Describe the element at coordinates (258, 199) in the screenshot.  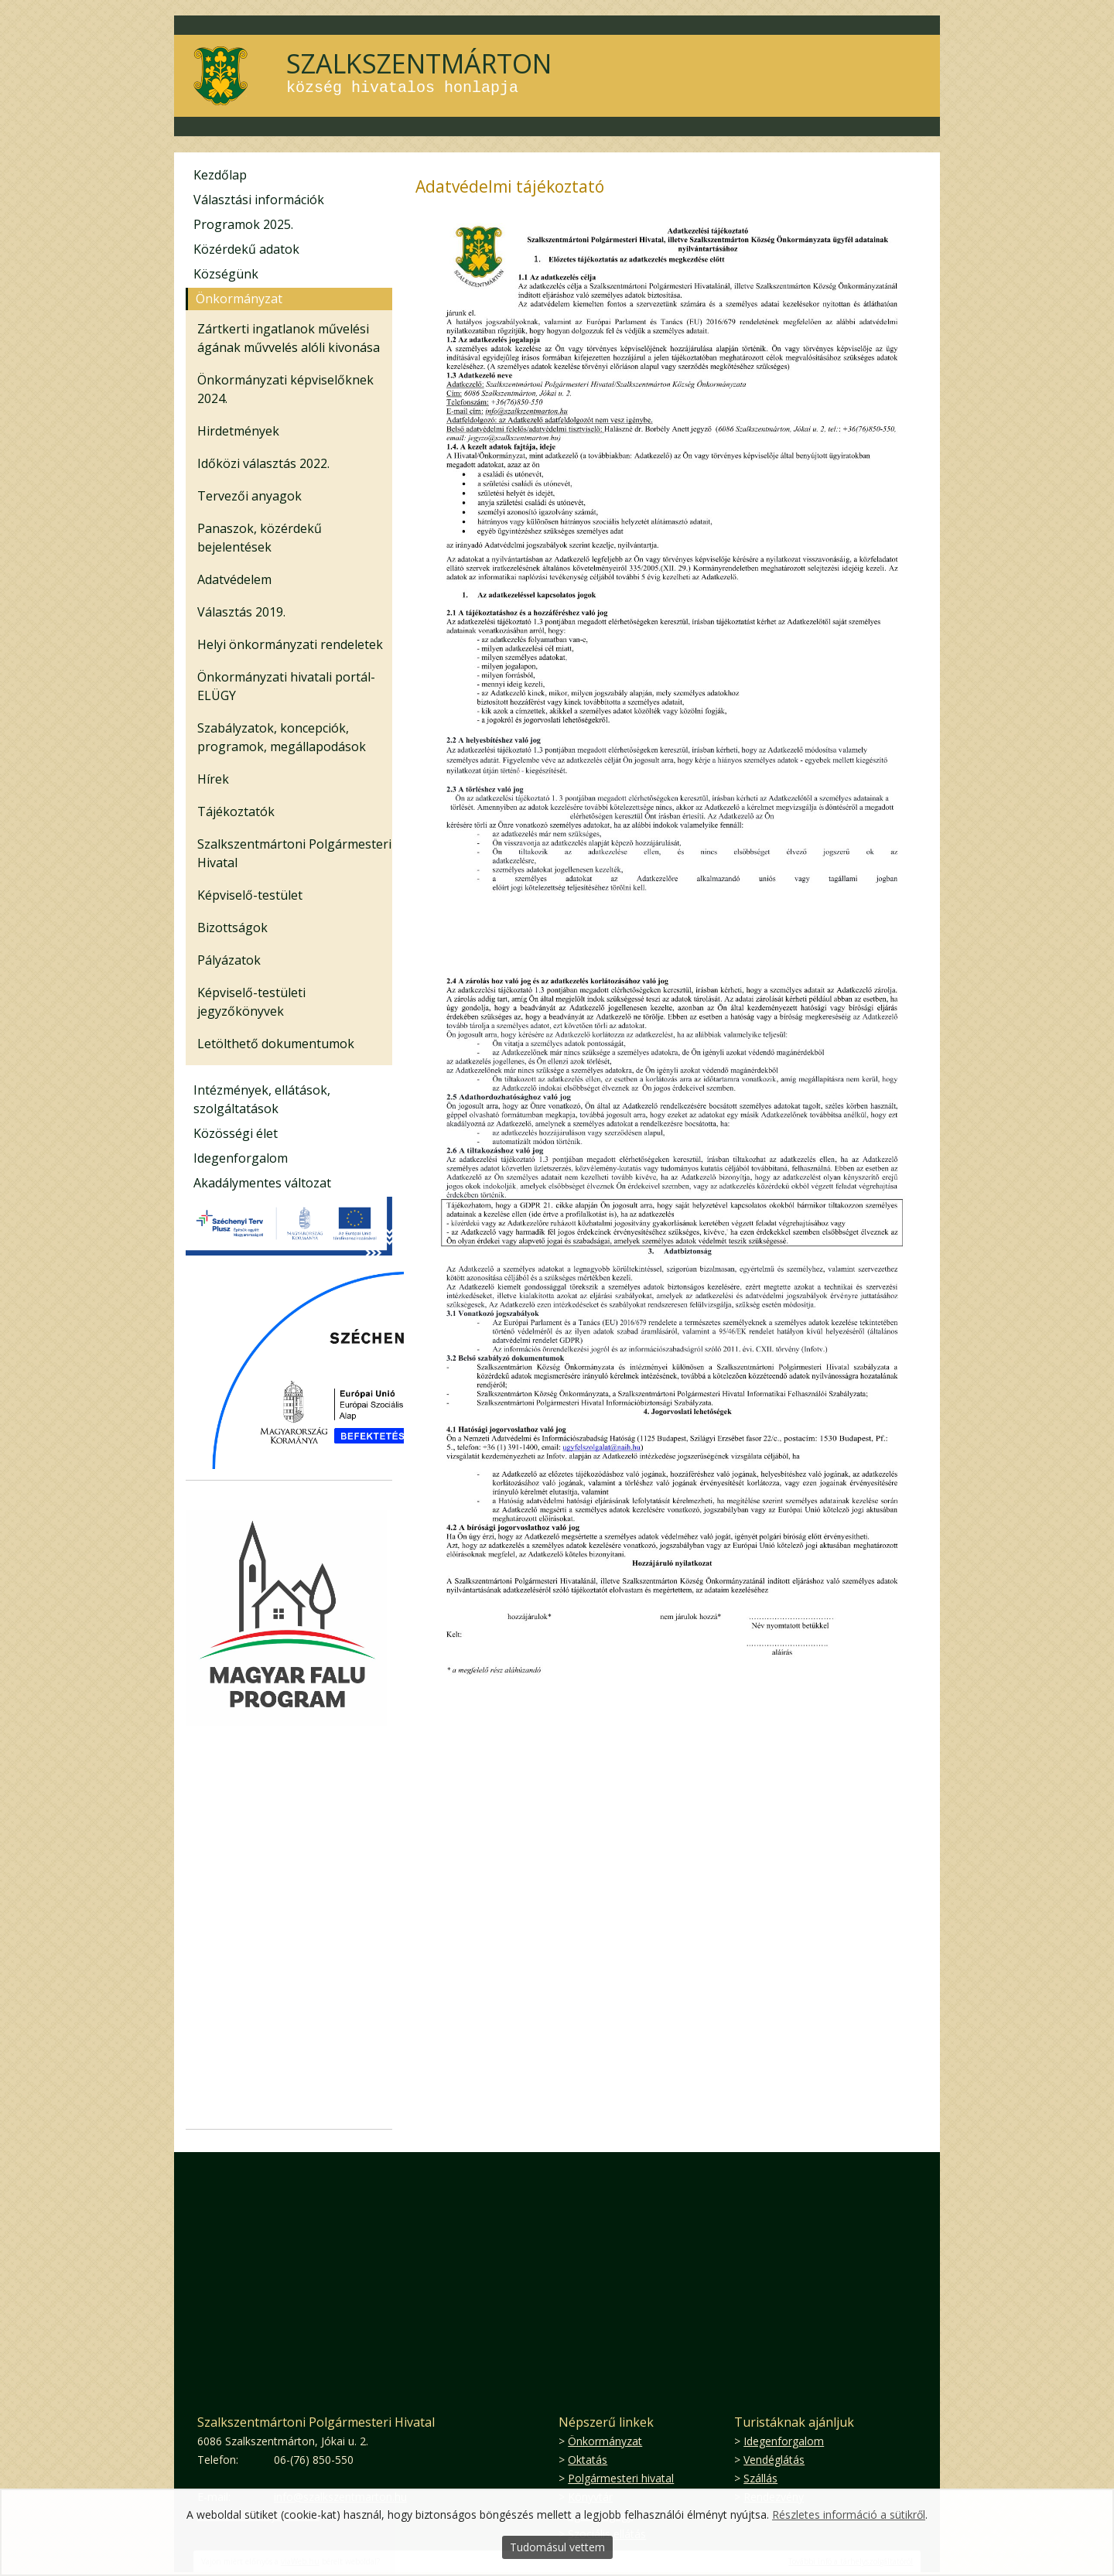
I see `Választási információk` at that location.